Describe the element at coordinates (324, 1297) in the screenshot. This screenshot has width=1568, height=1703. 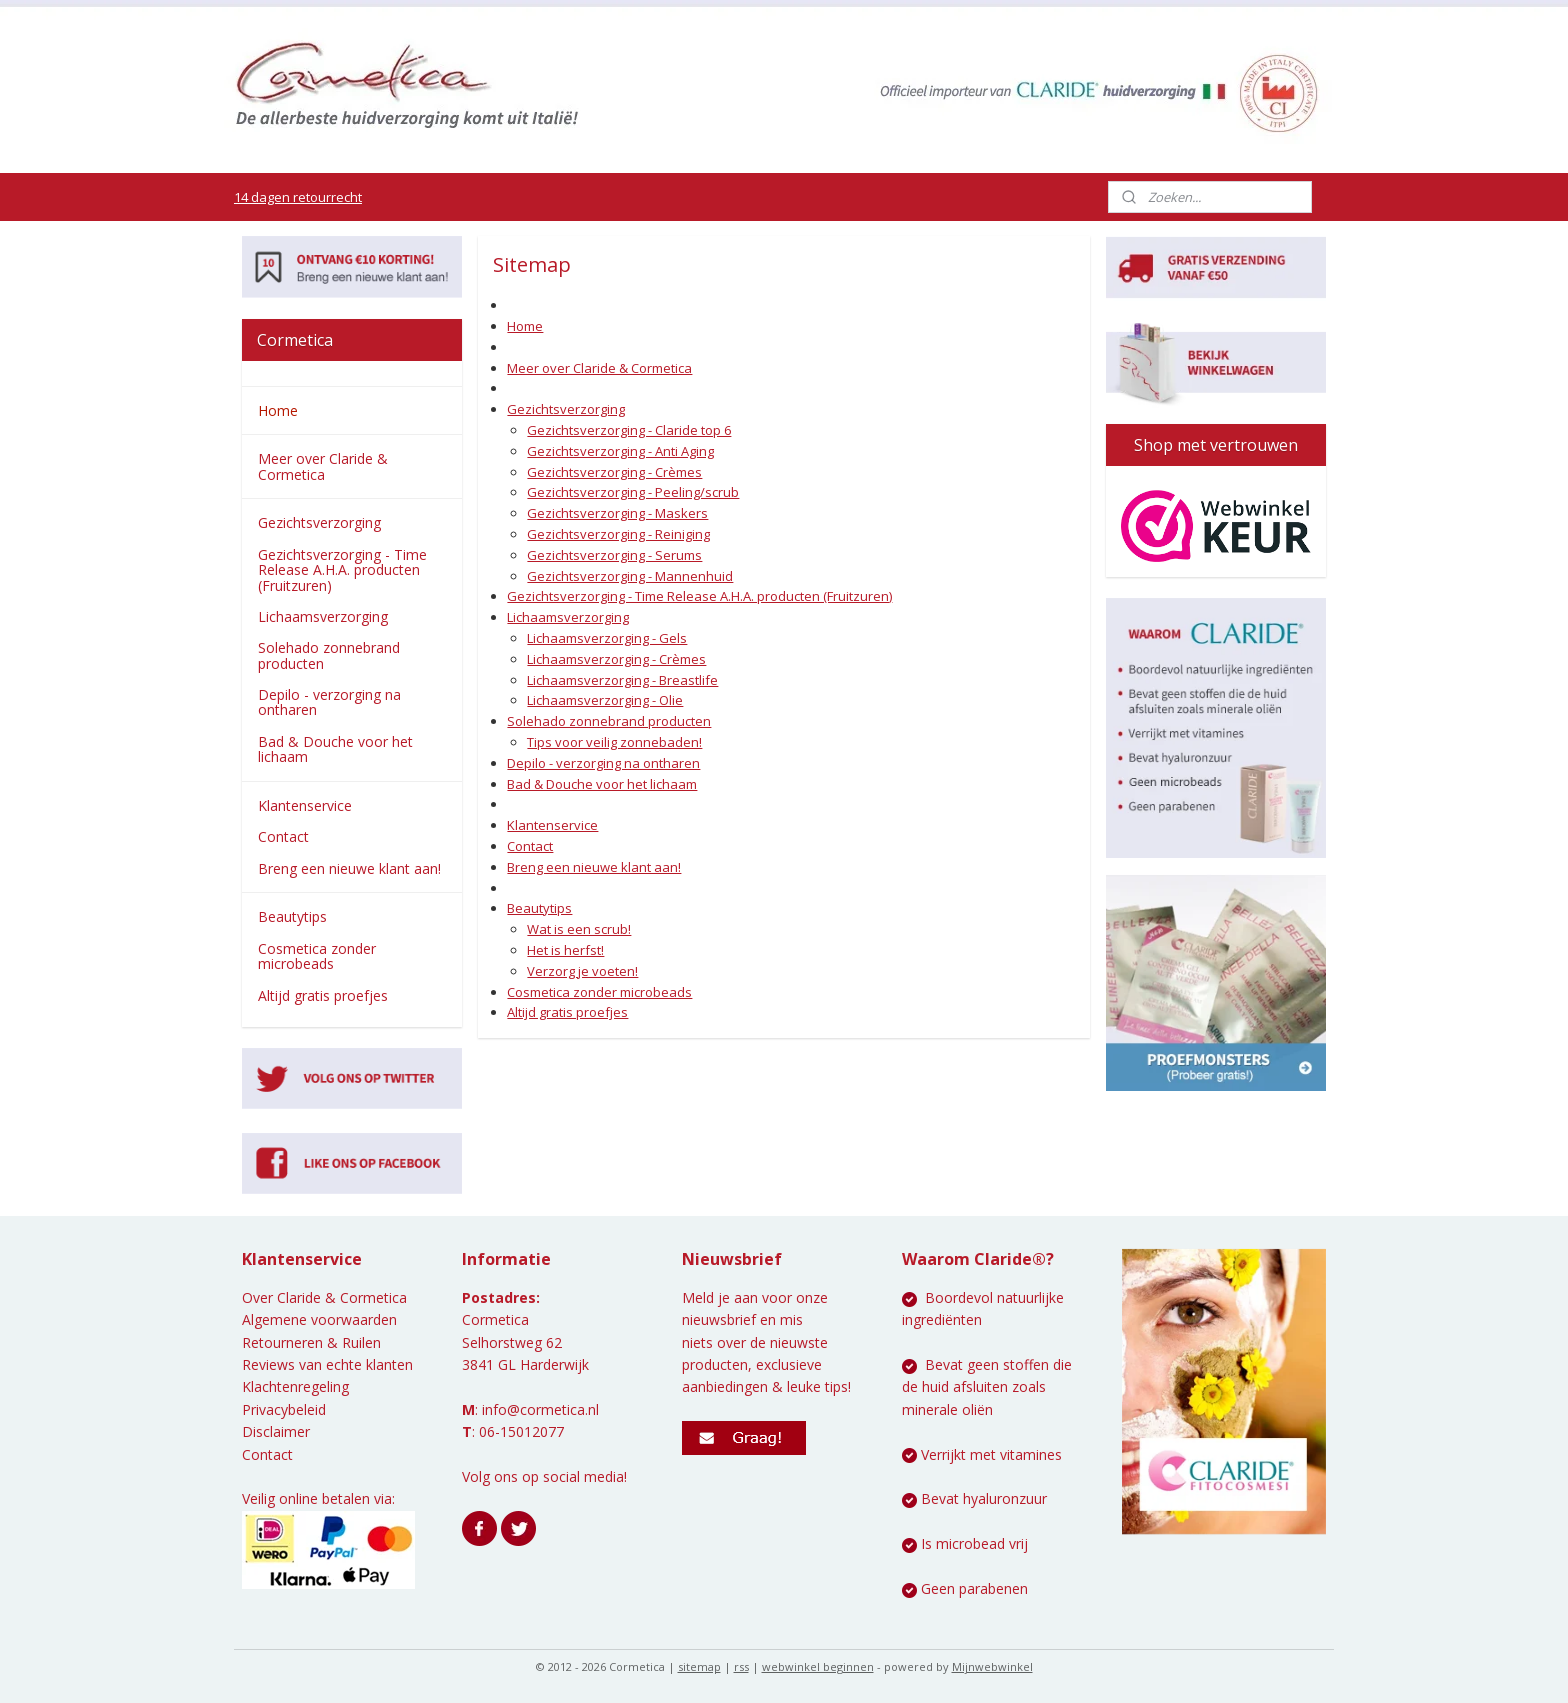
I see `Over Claride & Cormetica` at that location.